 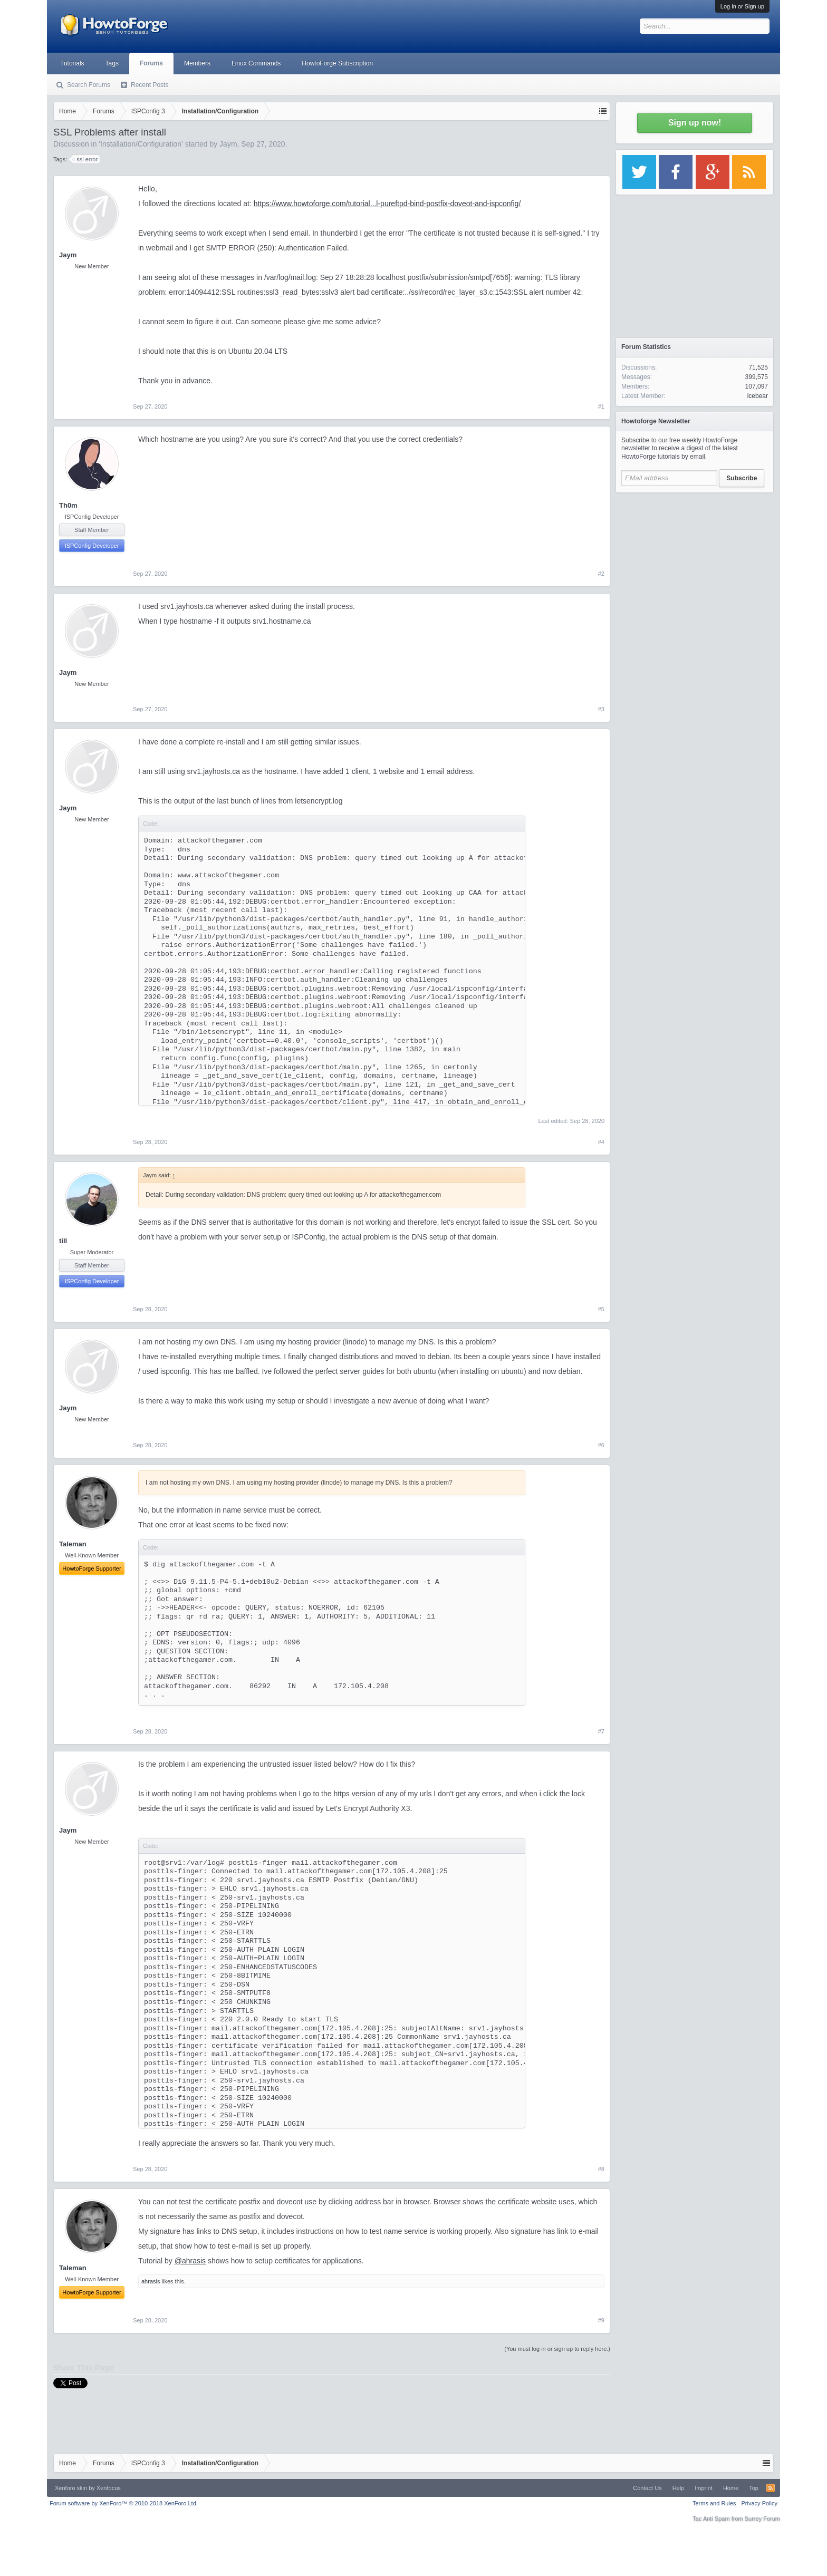 What do you see at coordinates (601, 1309) in the screenshot?
I see `#5` at bounding box center [601, 1309].